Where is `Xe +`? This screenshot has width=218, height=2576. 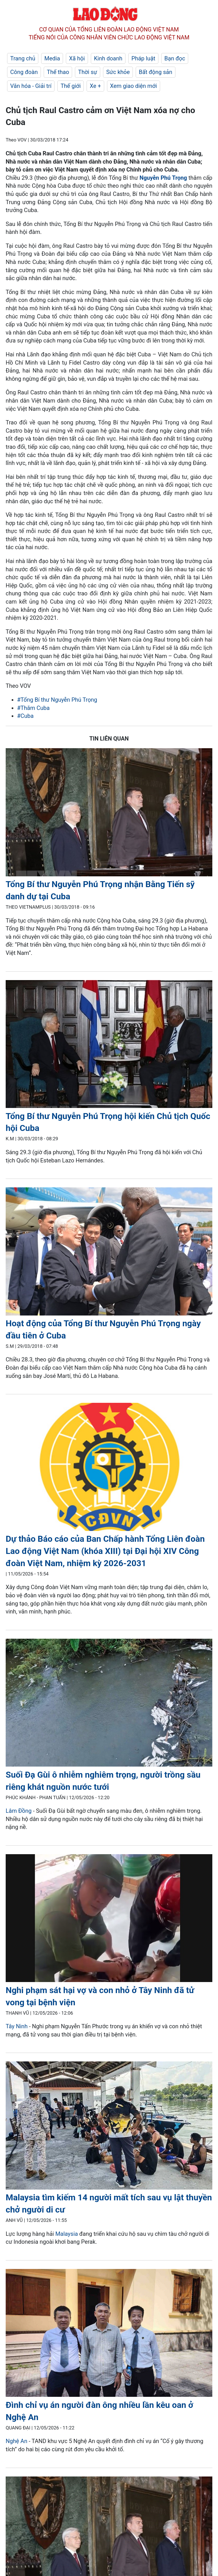
Xe + is located at coordinates (95, 86).